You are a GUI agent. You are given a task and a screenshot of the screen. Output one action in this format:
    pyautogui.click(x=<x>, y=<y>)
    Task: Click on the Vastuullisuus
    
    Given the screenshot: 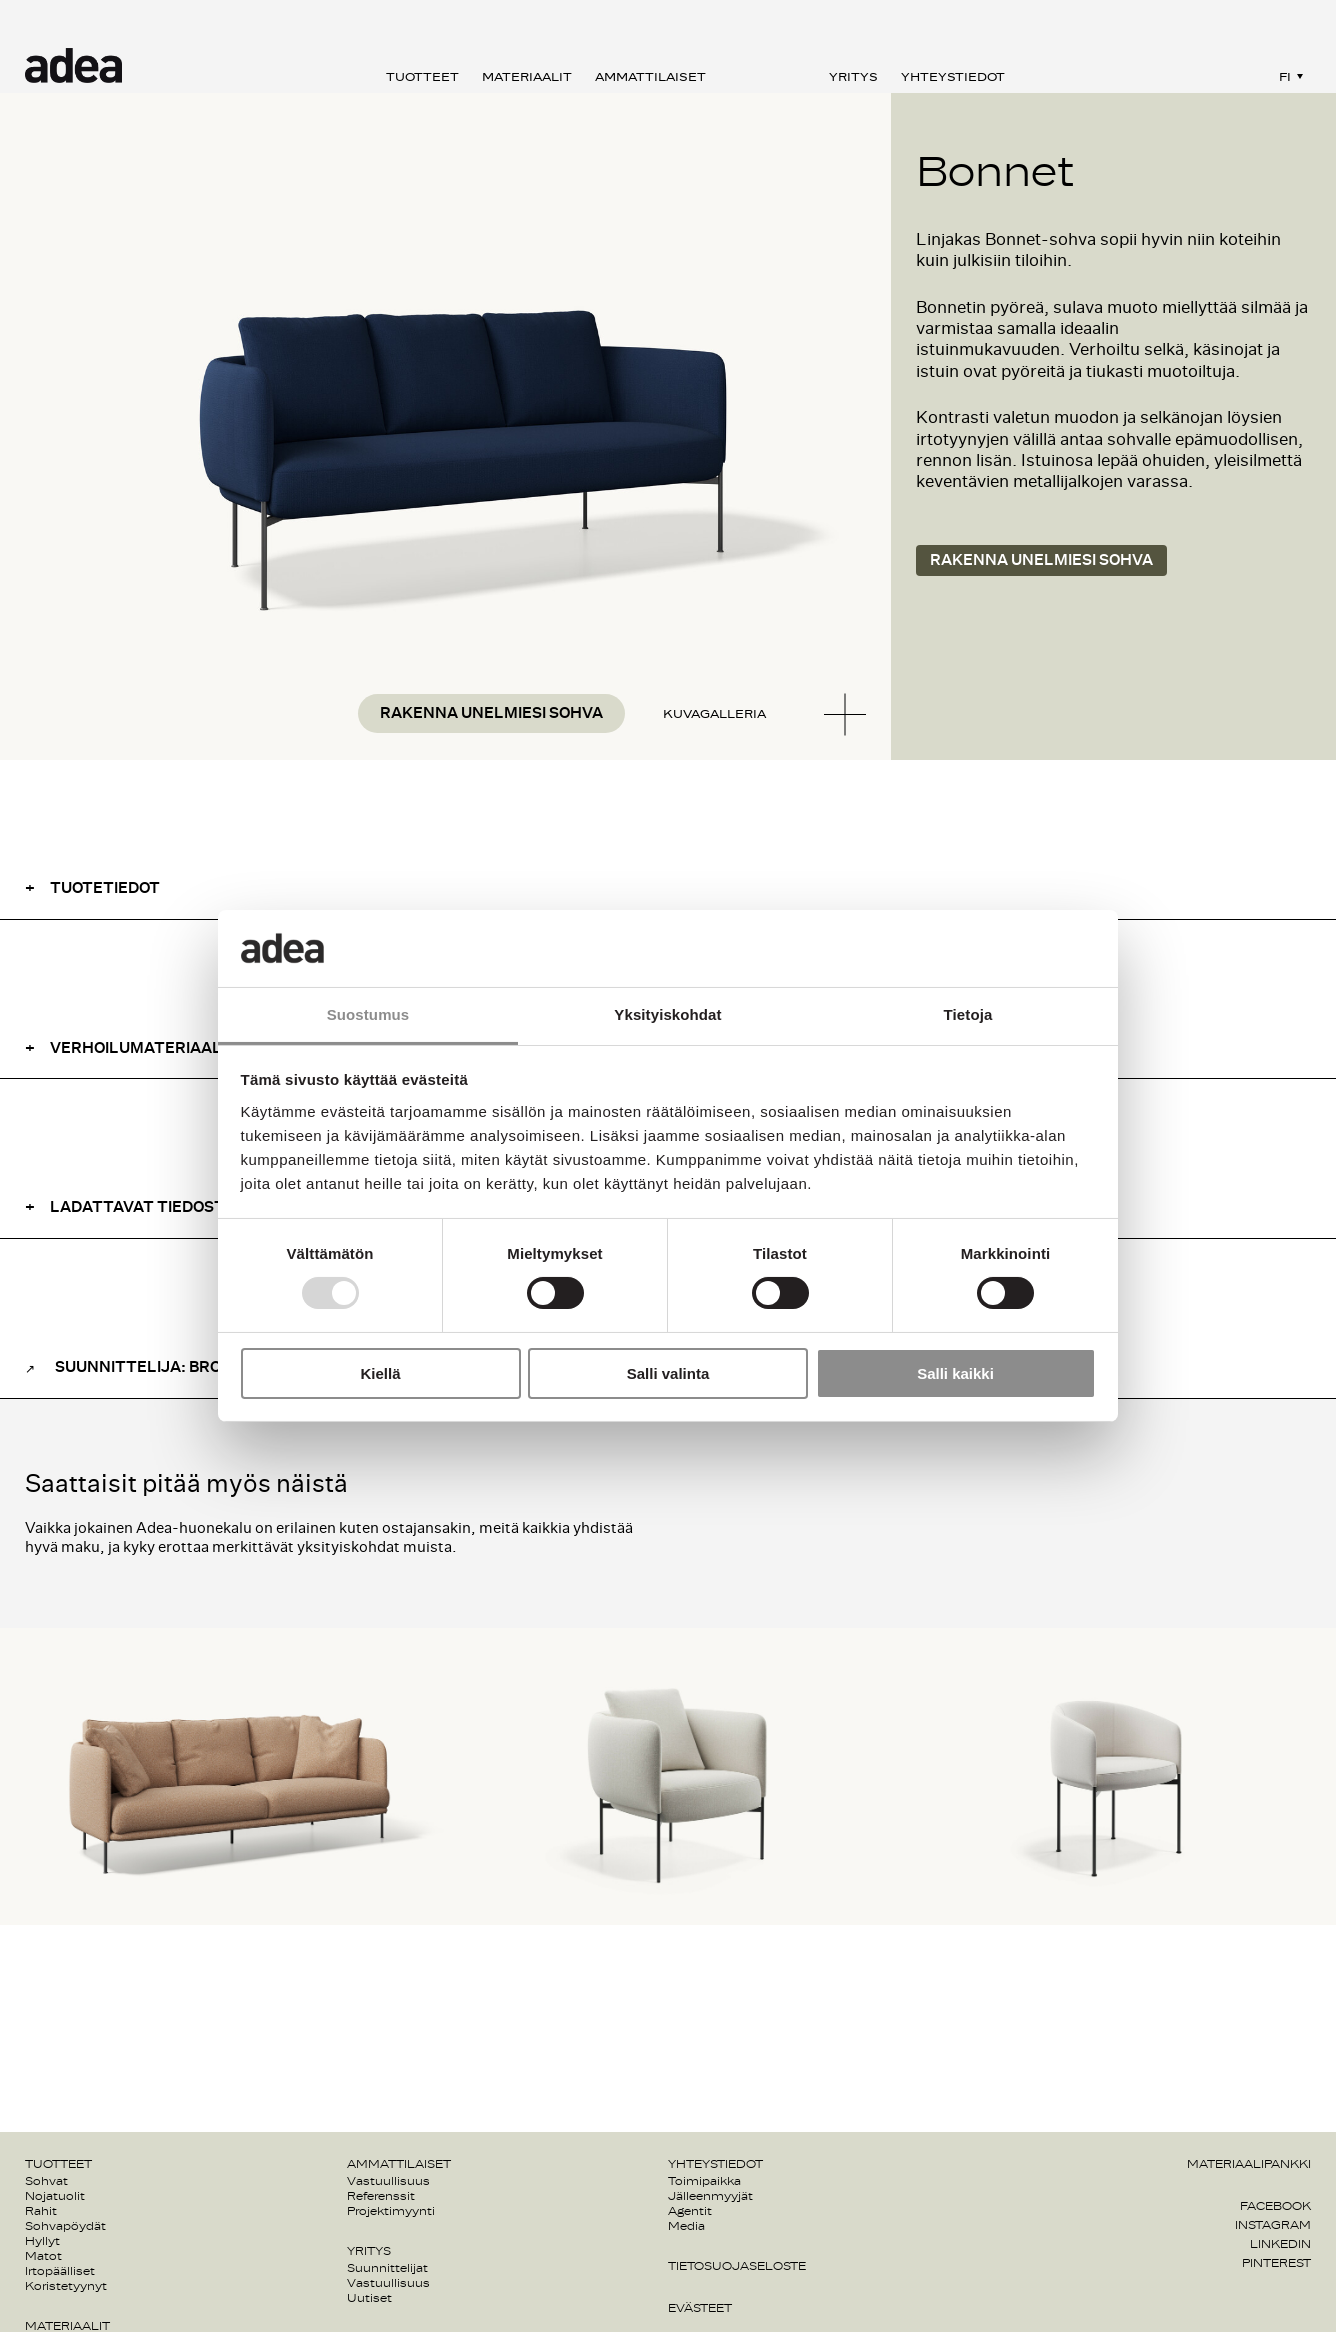 What is the action you would take?
    pyautogui.click(x=388, y=2181)
    